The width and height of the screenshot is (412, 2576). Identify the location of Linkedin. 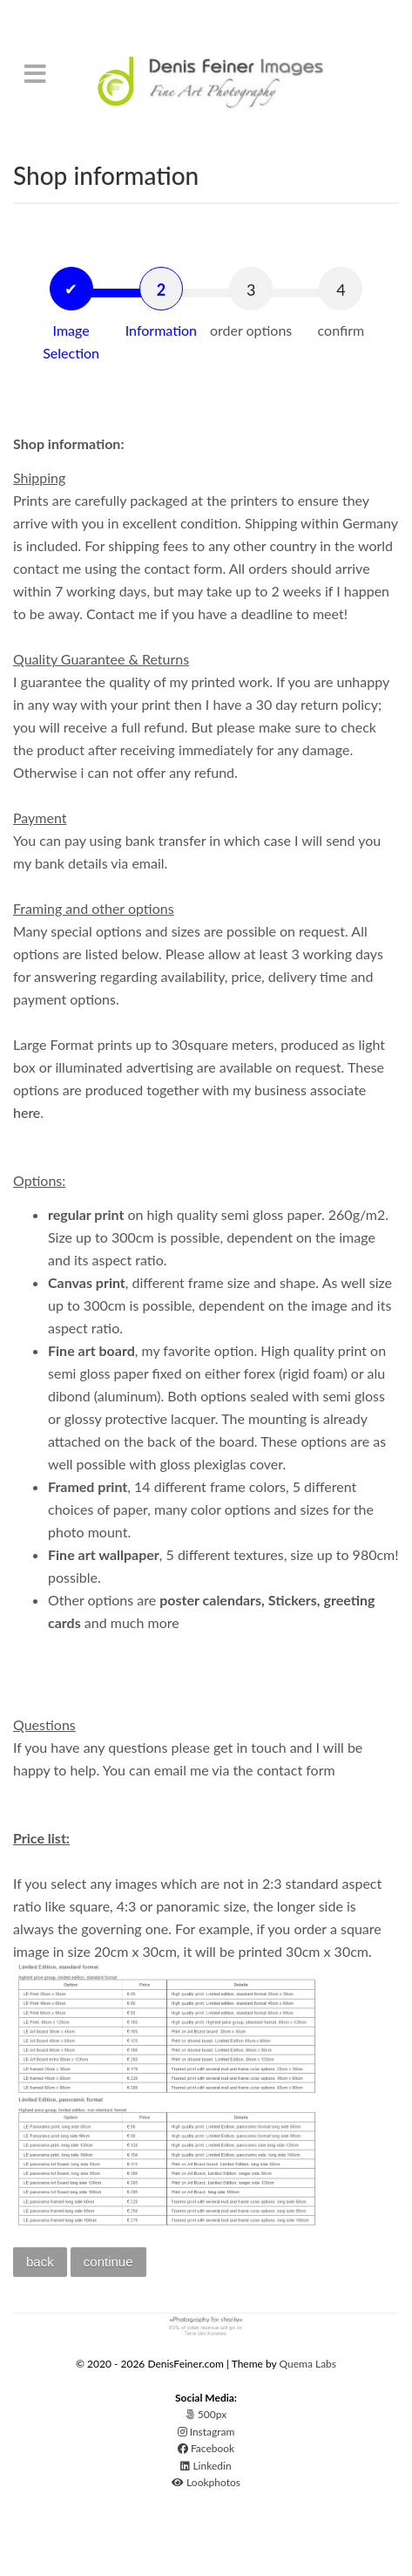
(205, 2465).